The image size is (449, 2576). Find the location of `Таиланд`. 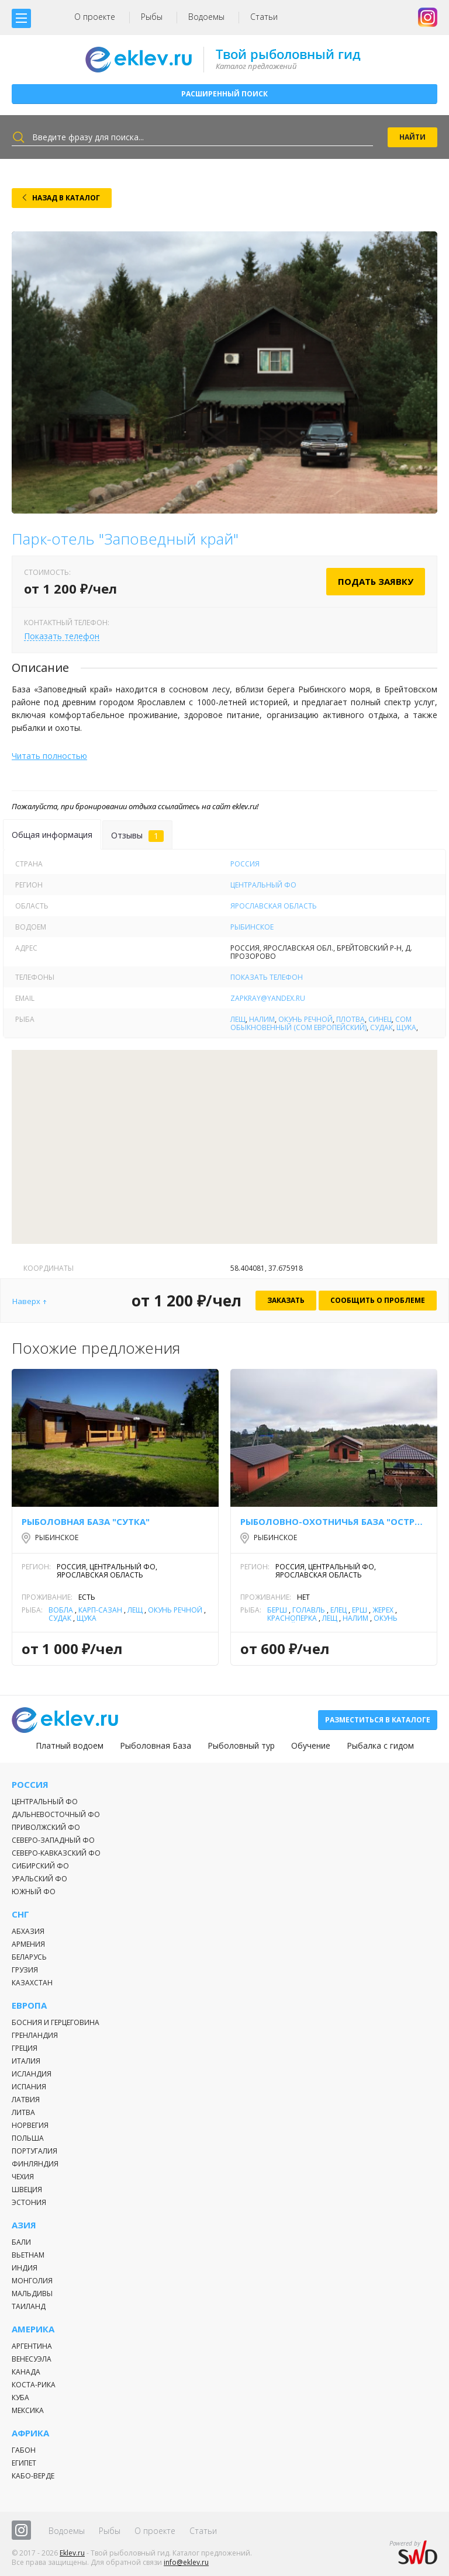

Таиланд is located at coordinates (29, 2306).